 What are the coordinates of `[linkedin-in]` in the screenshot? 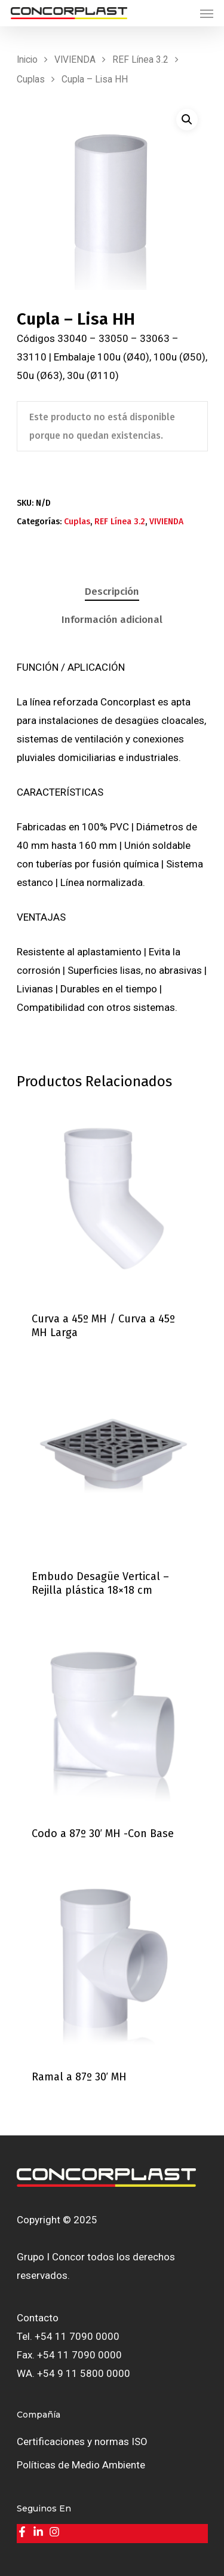 It's located at (40, 2531).